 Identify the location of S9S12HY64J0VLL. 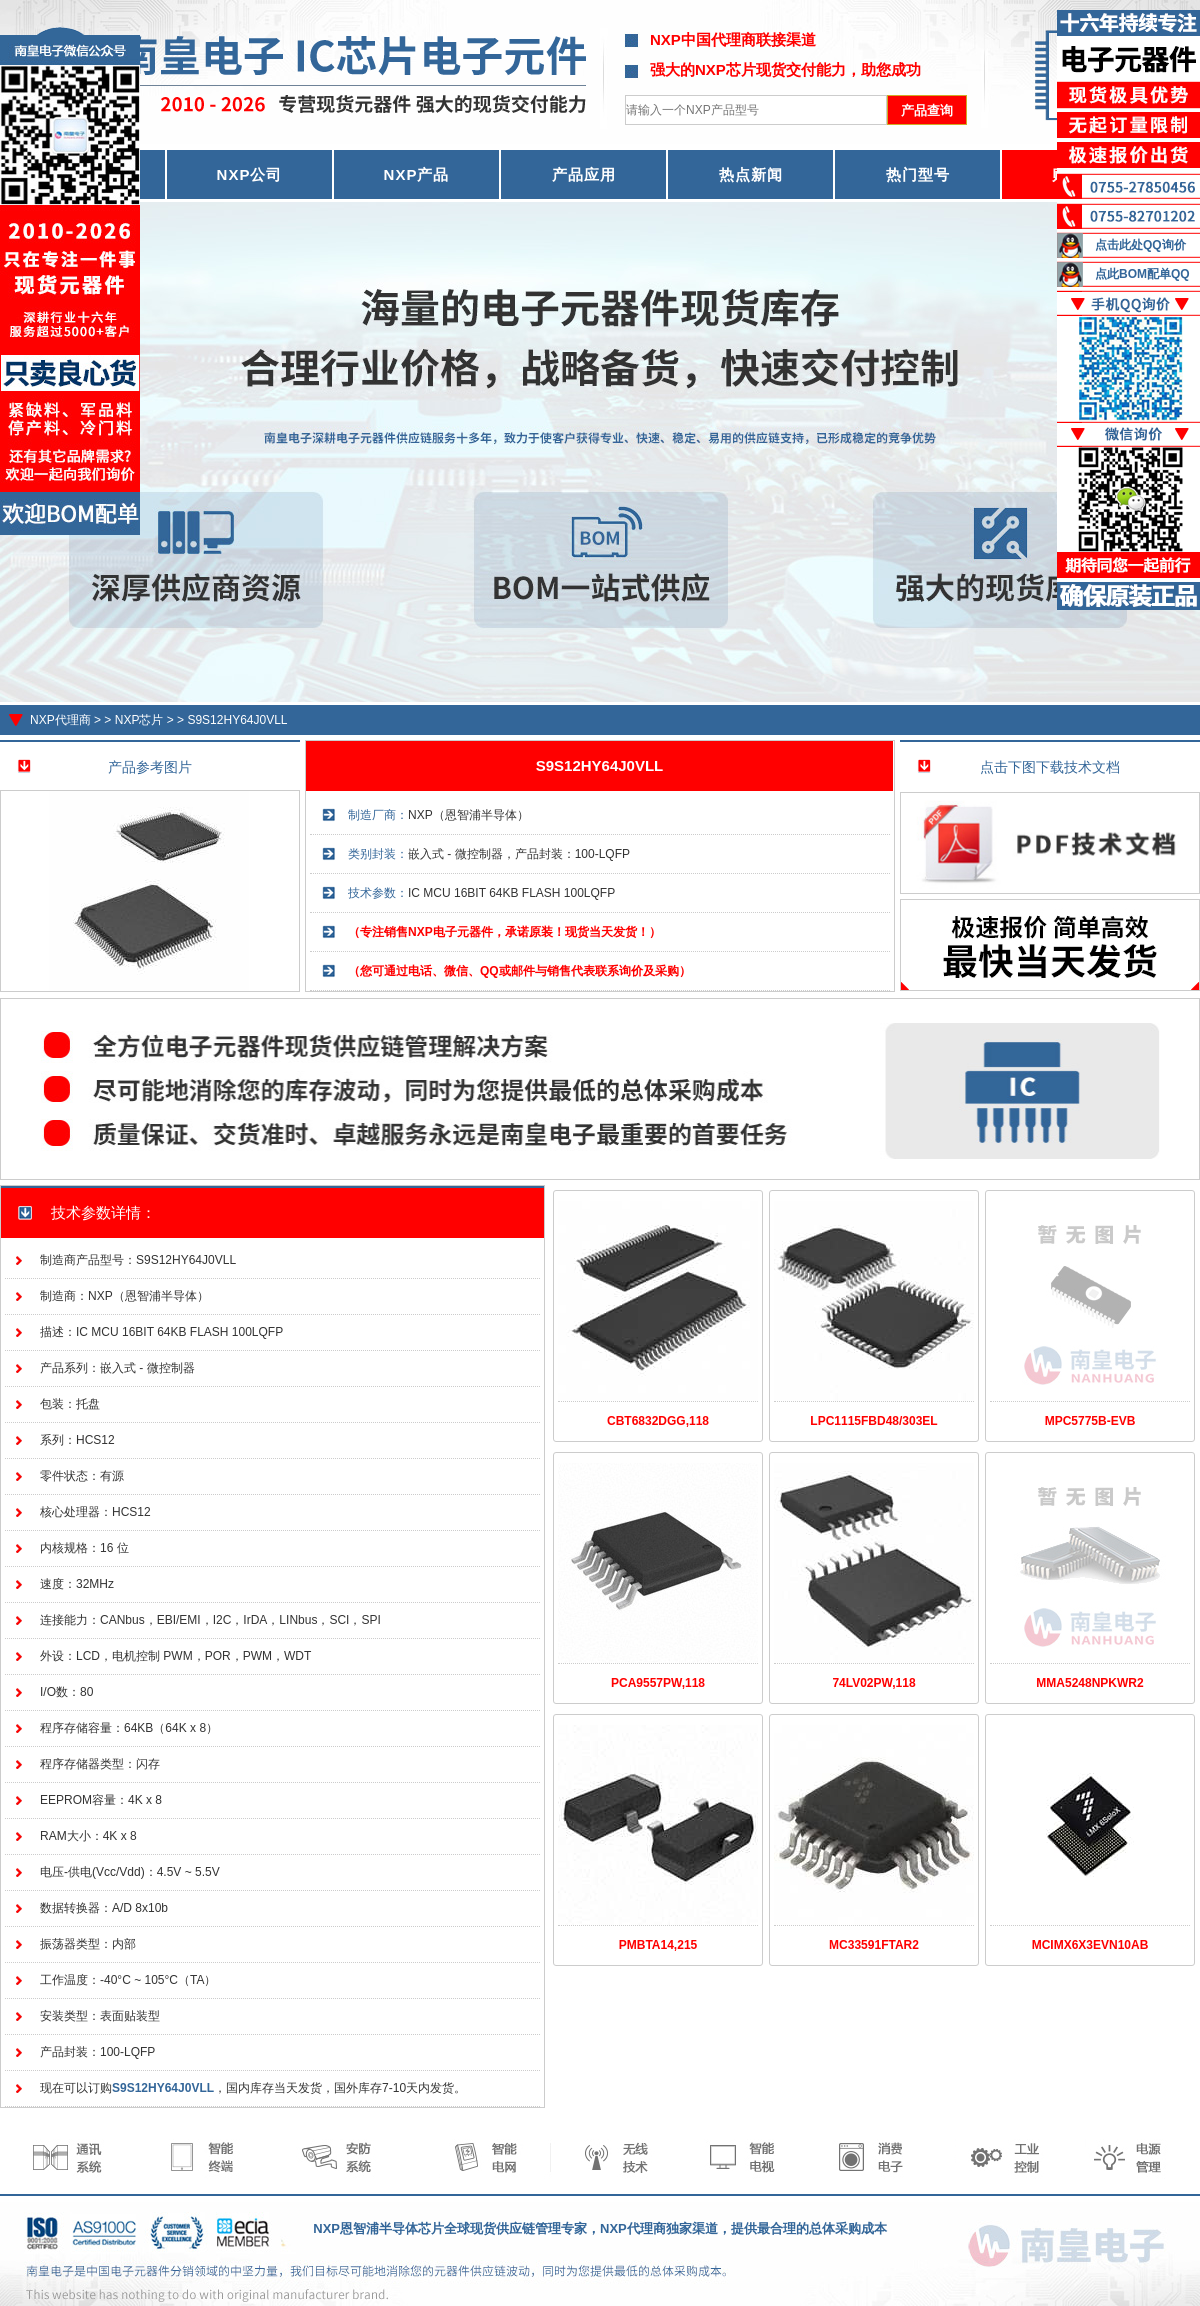
(237, 720).